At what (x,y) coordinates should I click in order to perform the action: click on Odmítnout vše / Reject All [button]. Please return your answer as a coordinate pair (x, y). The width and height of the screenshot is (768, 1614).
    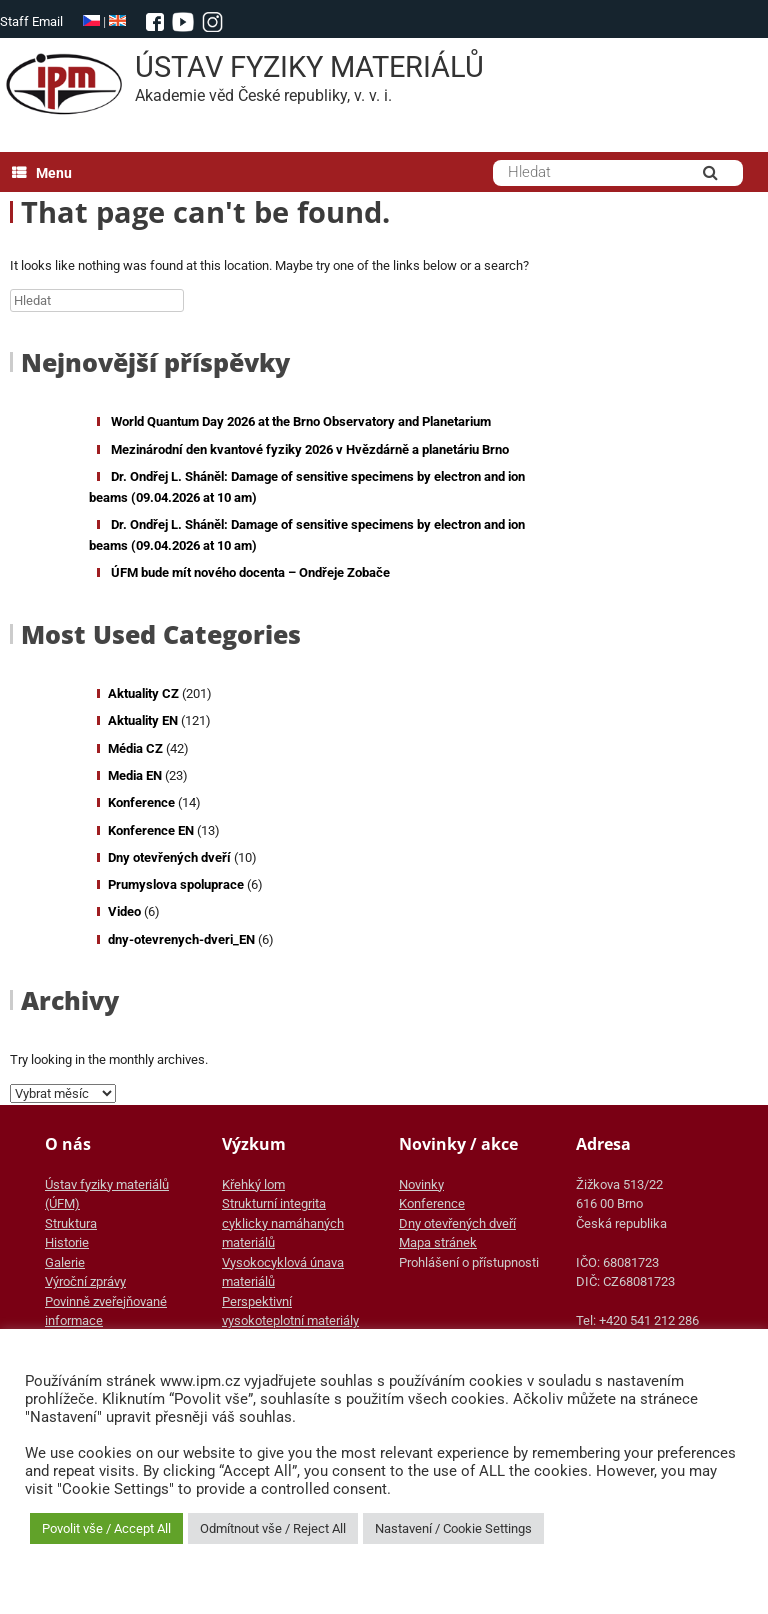
    Looking at the image, I should click on (273, 1528).